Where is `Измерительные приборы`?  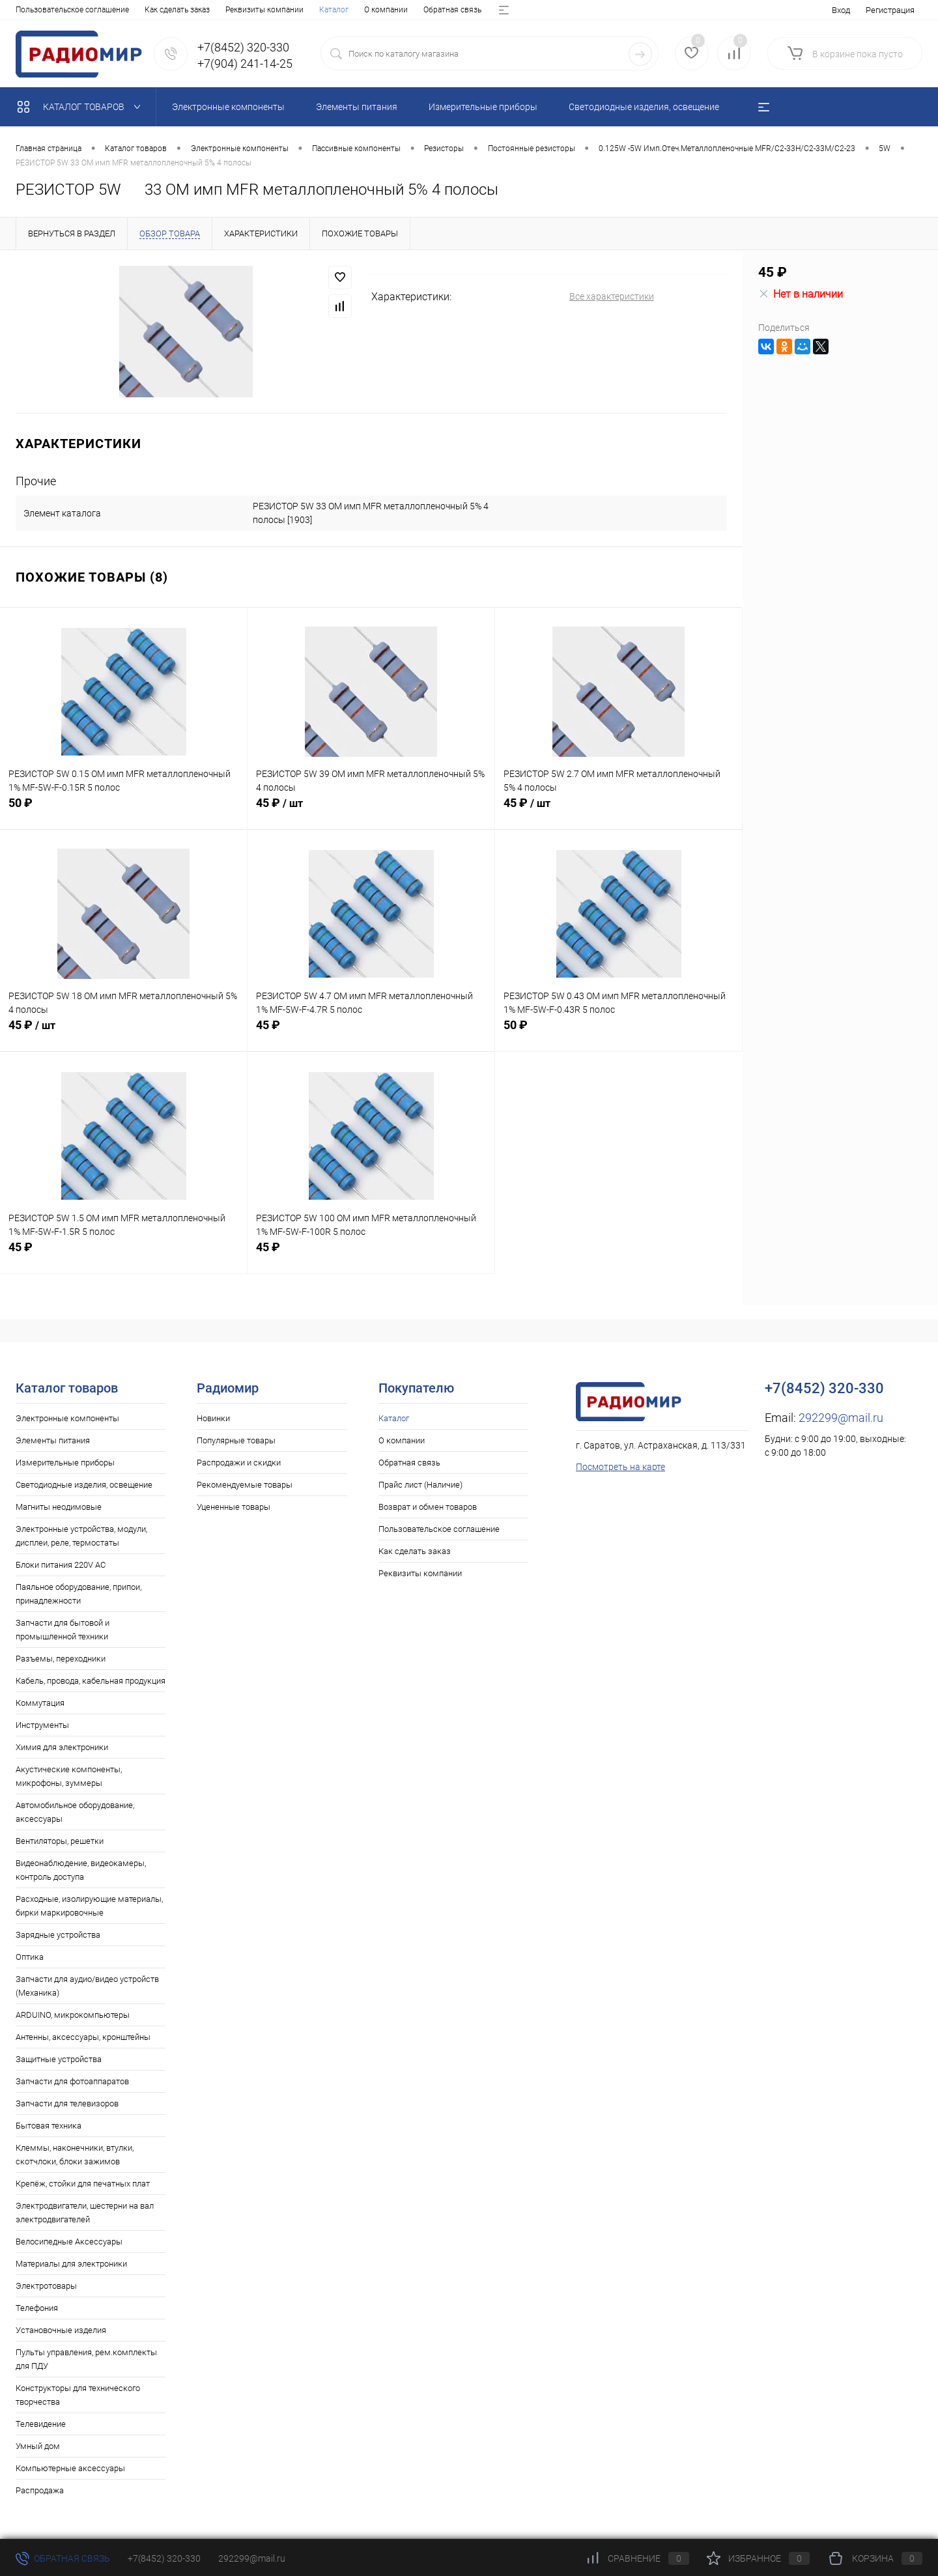 Измерительные приборы is located at coordinates (65, 1462).